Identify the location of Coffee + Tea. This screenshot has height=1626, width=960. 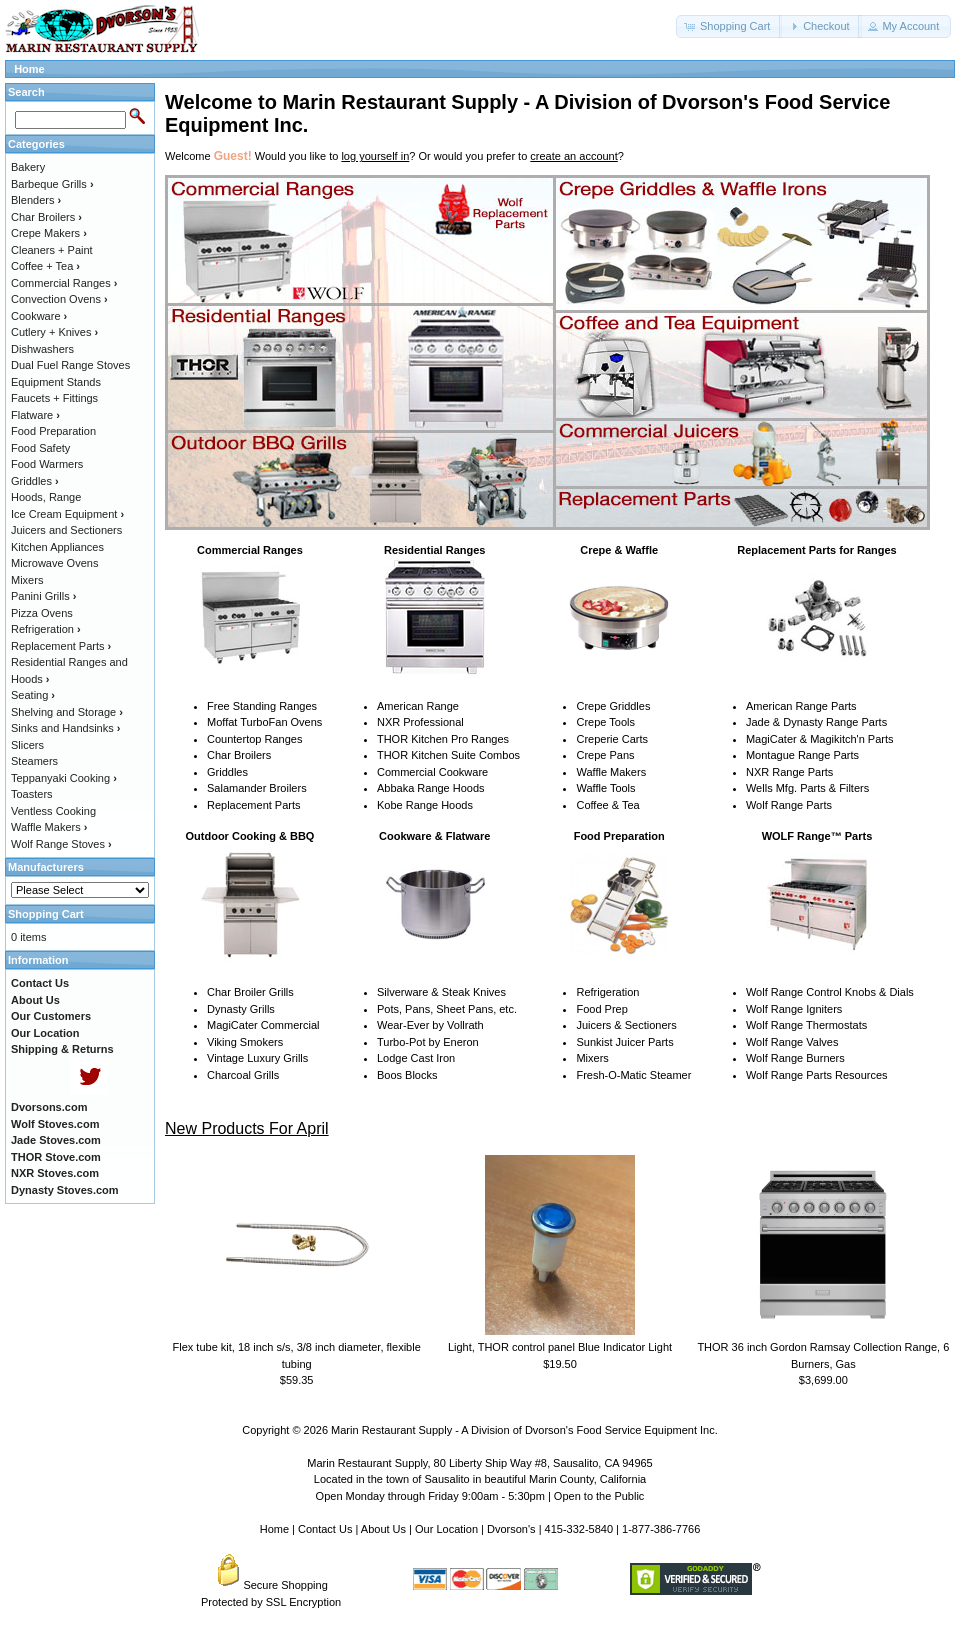
(45, 266).